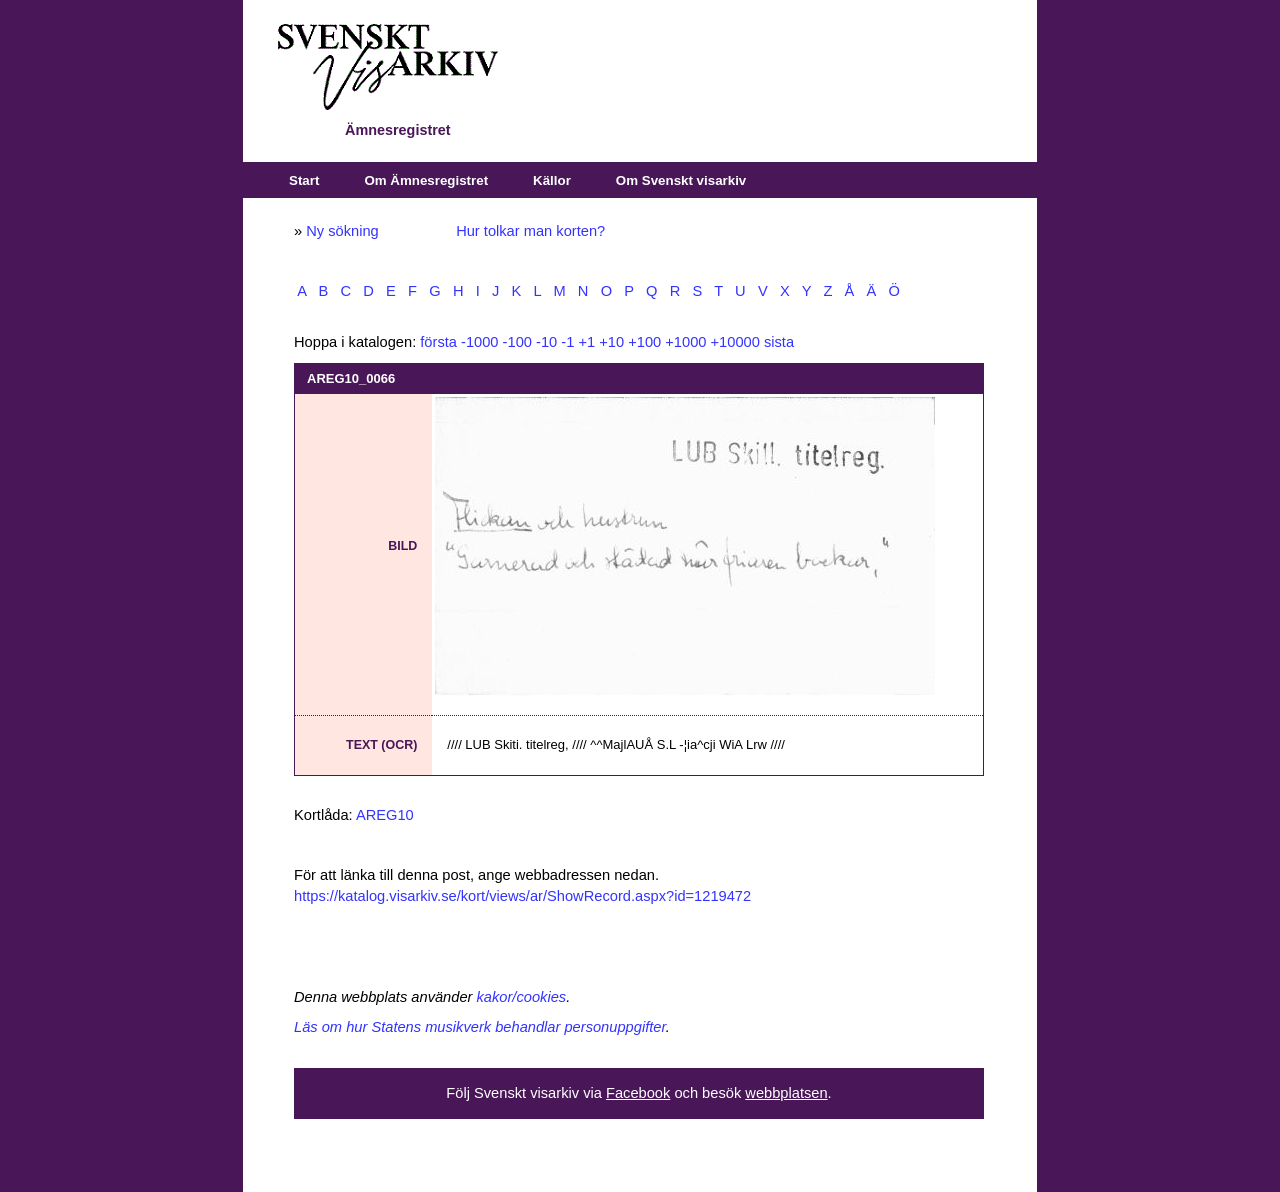  I want to click on kakor/cookies, so click(522, 997).